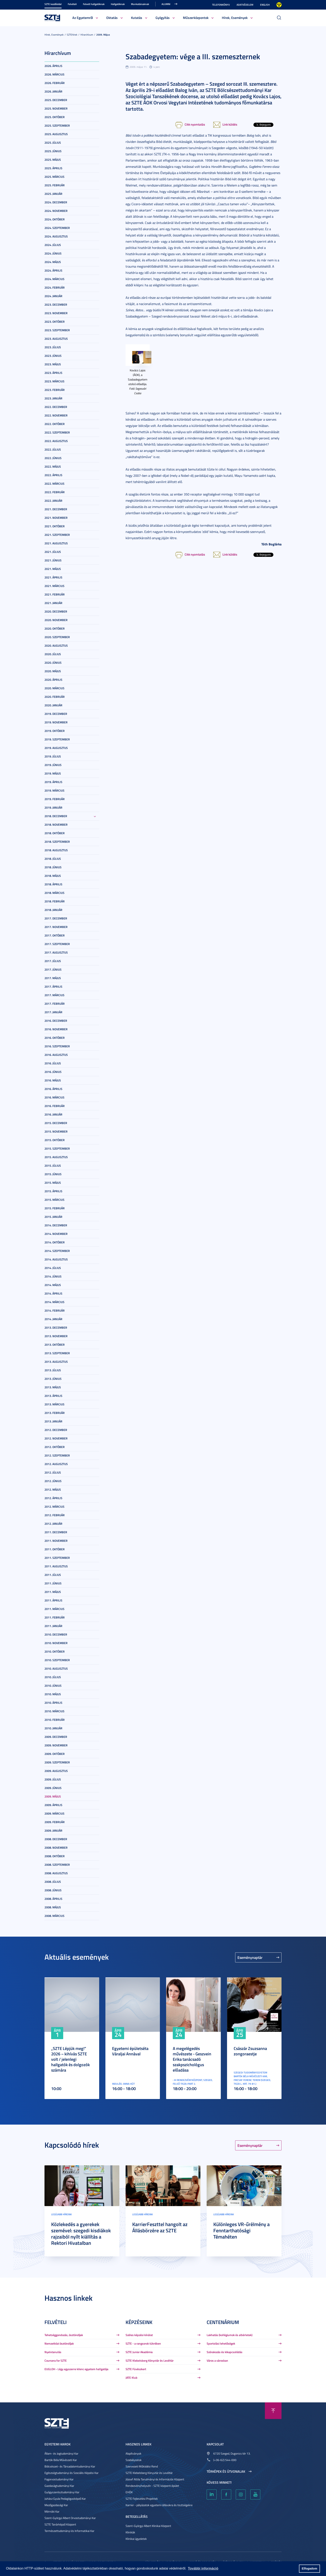  Describe the element at coordinates (235, 17) in the screenshot. I see `Hírek, Események` at that location.